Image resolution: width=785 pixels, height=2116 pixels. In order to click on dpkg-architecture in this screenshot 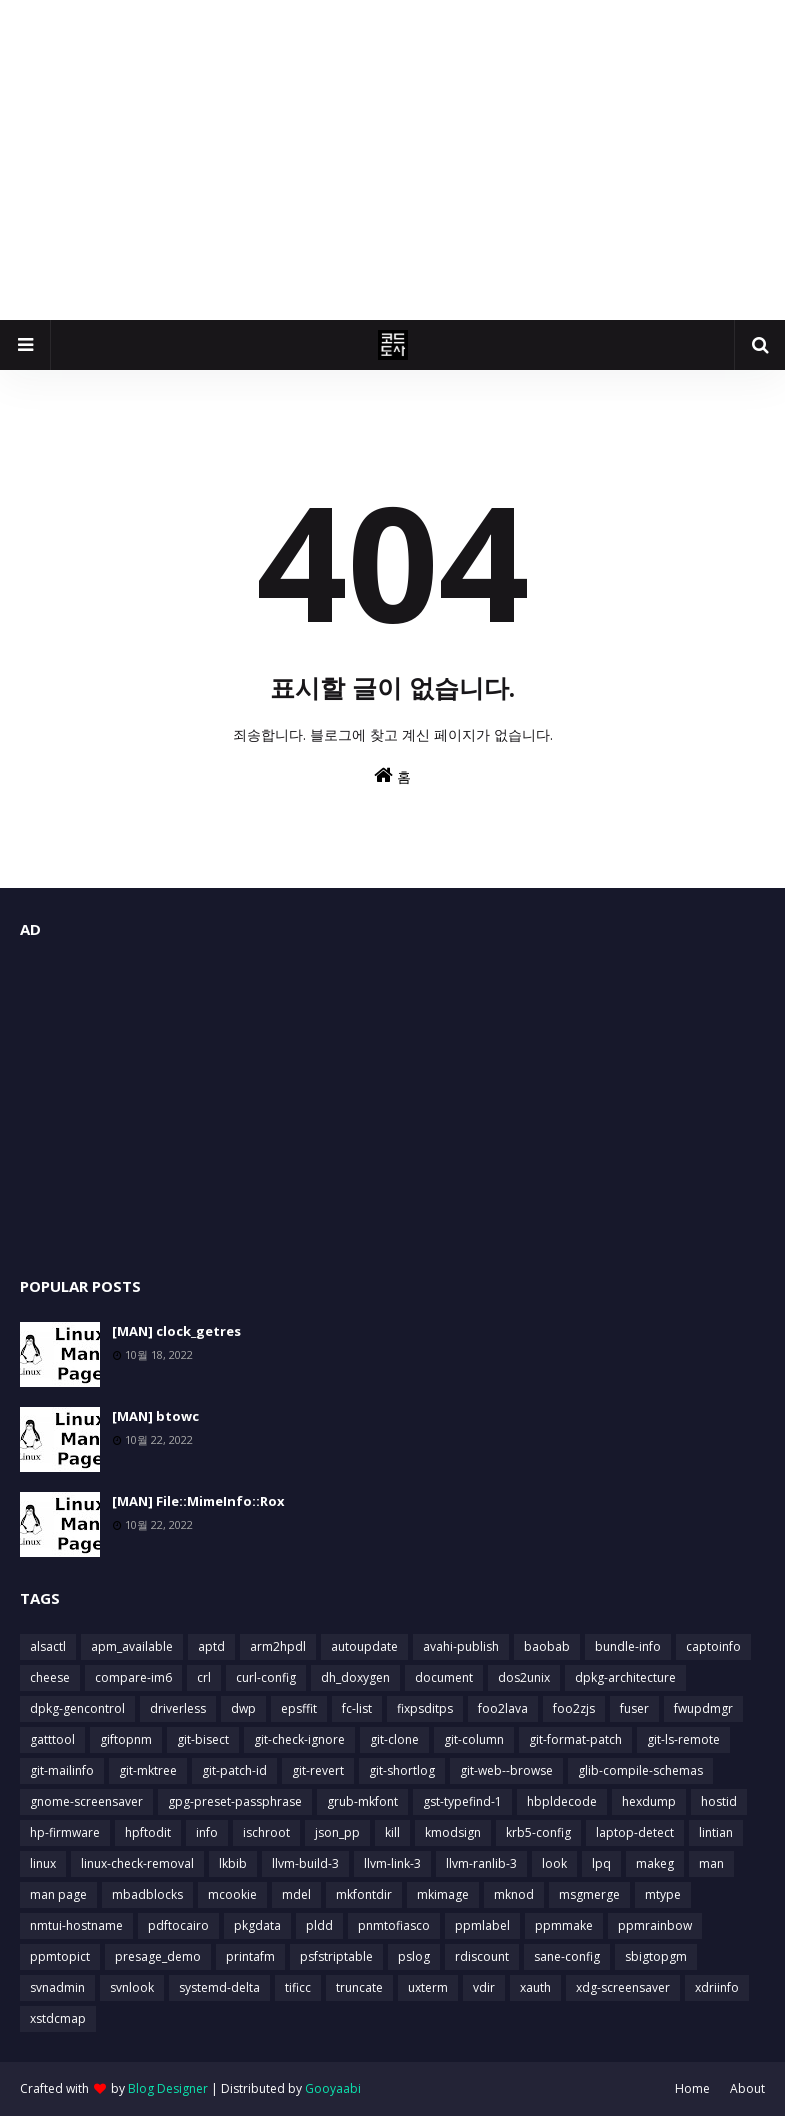, I will do `click(625, 1677)`.